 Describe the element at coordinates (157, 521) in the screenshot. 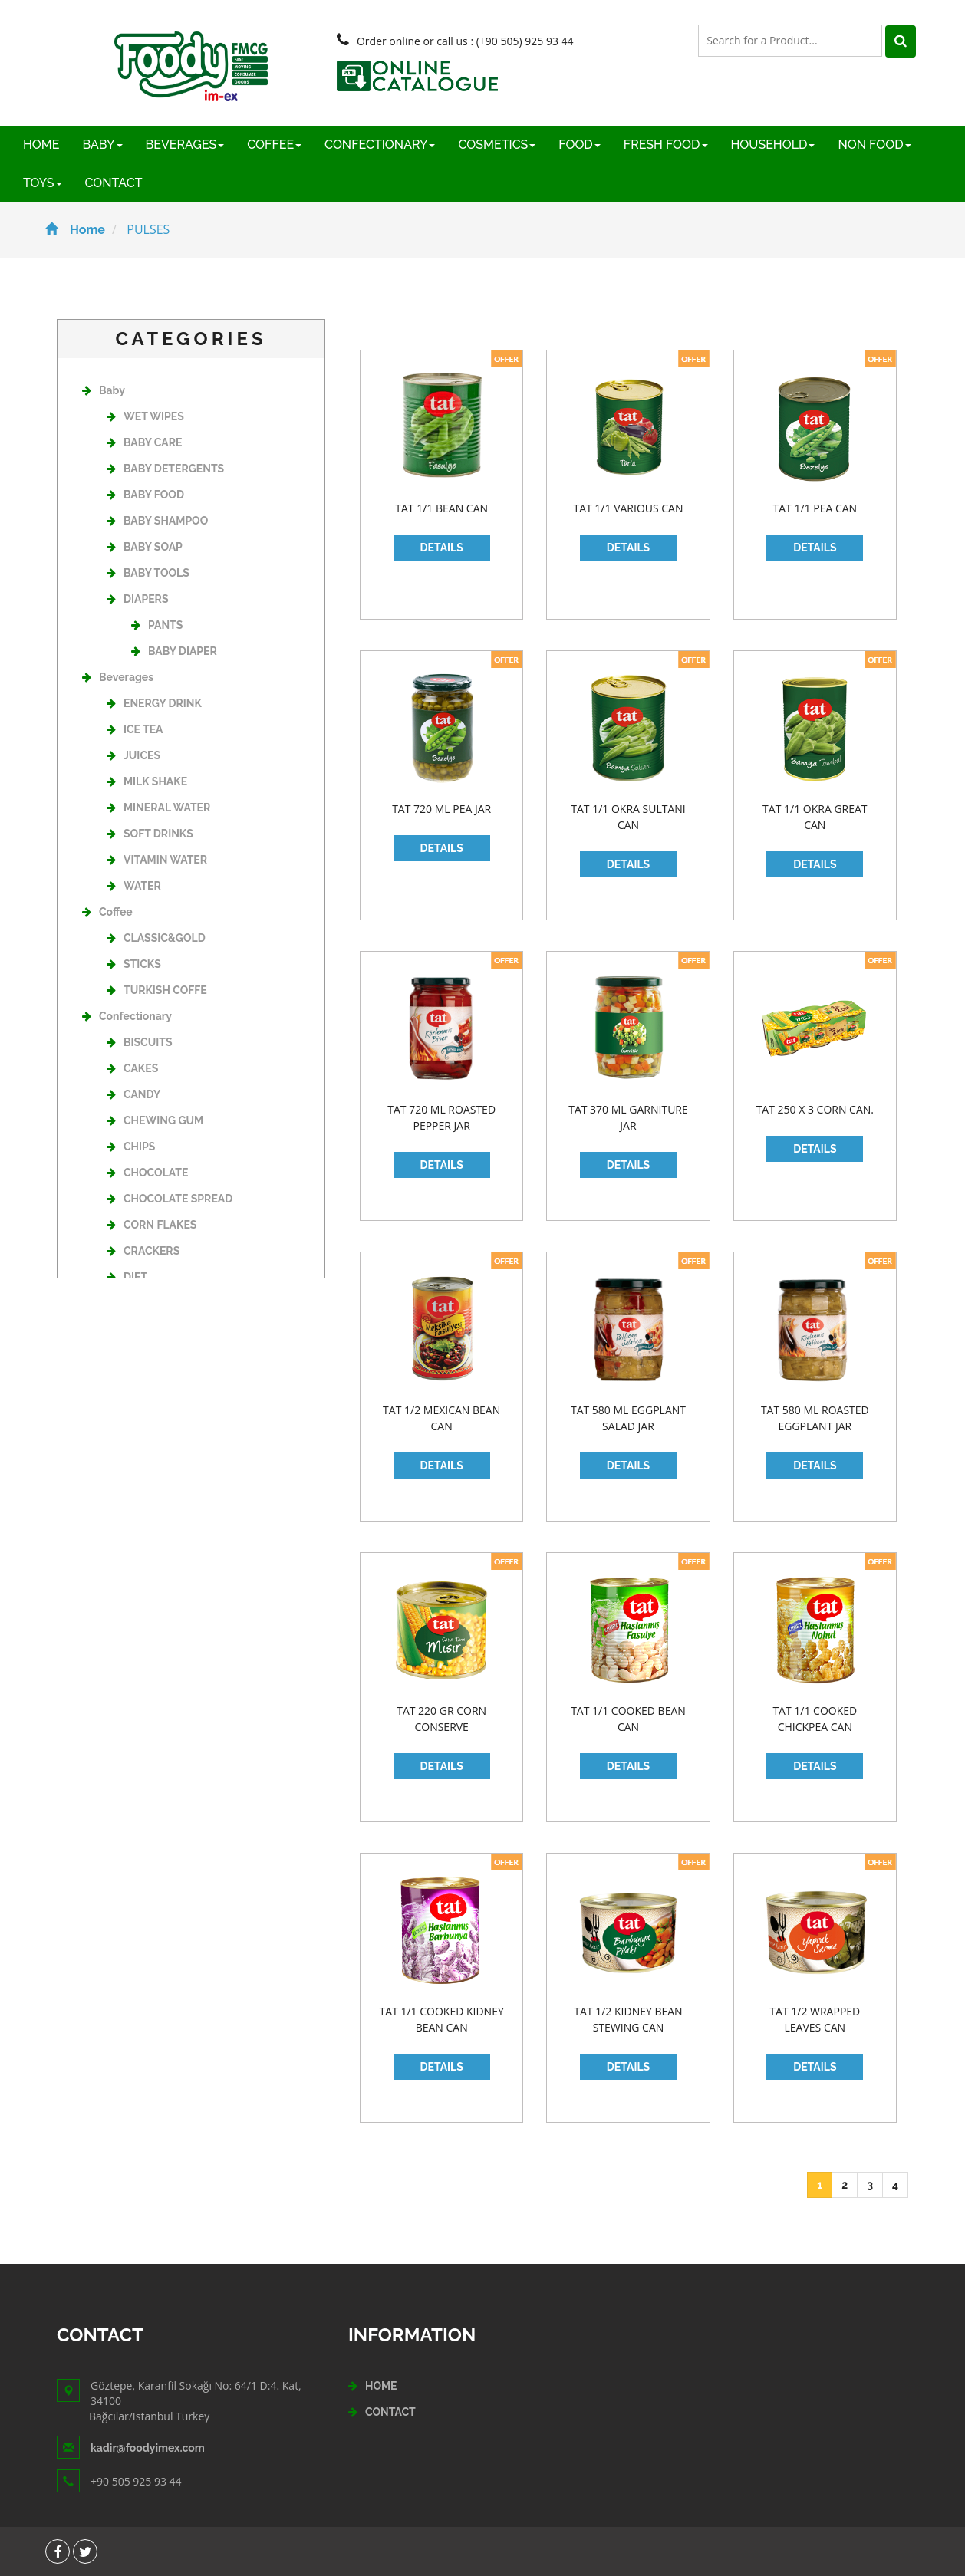

I see `BABY SHAMPOO` at that location.